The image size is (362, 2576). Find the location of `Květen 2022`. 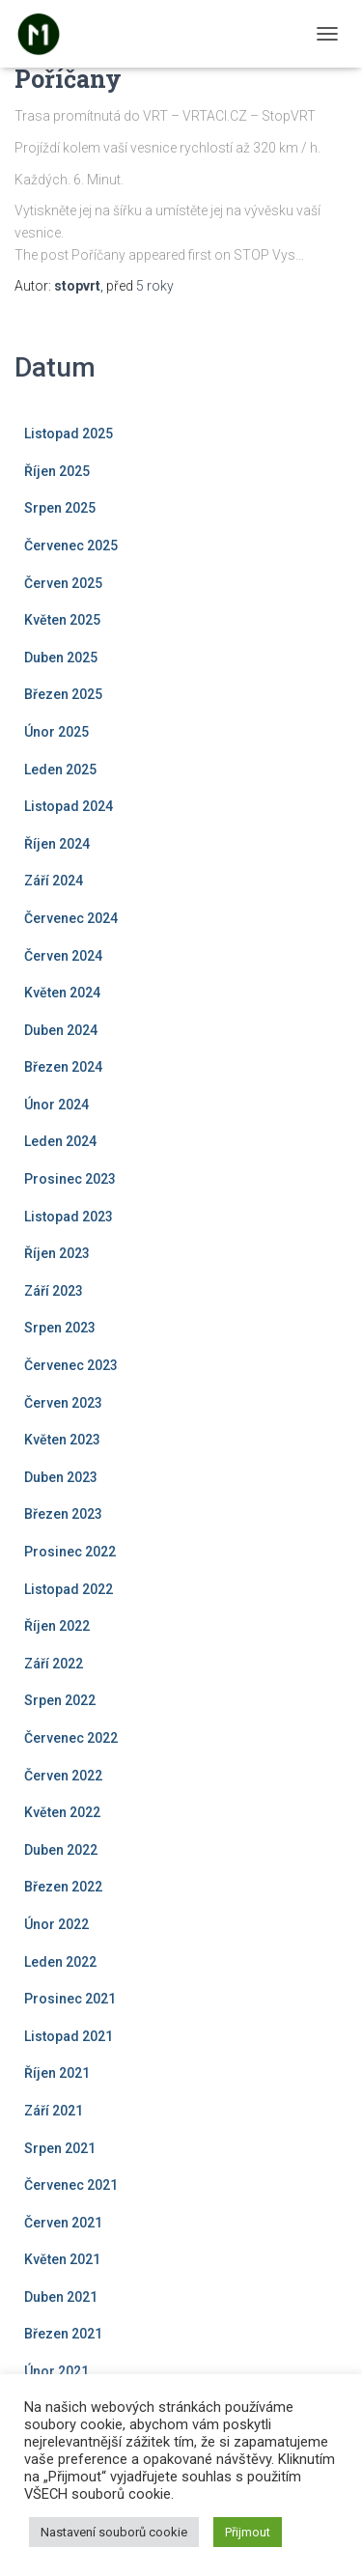

Květen 2022 is located at coordinates (62, 1812).